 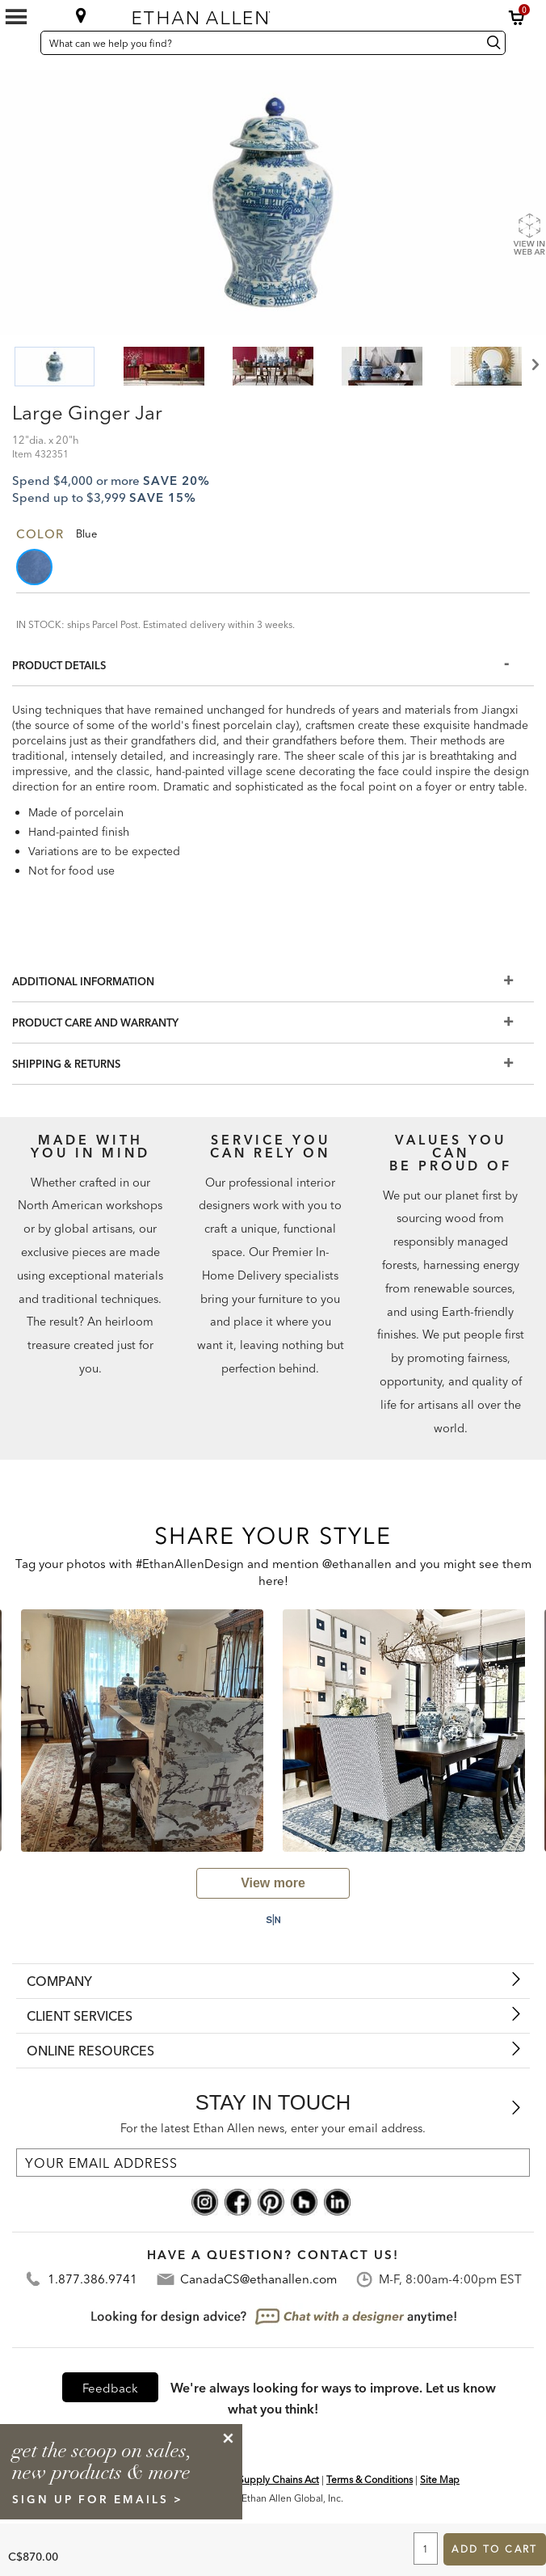 I want to click on [Product Care And Warranty], so click(x=273, y=1022).